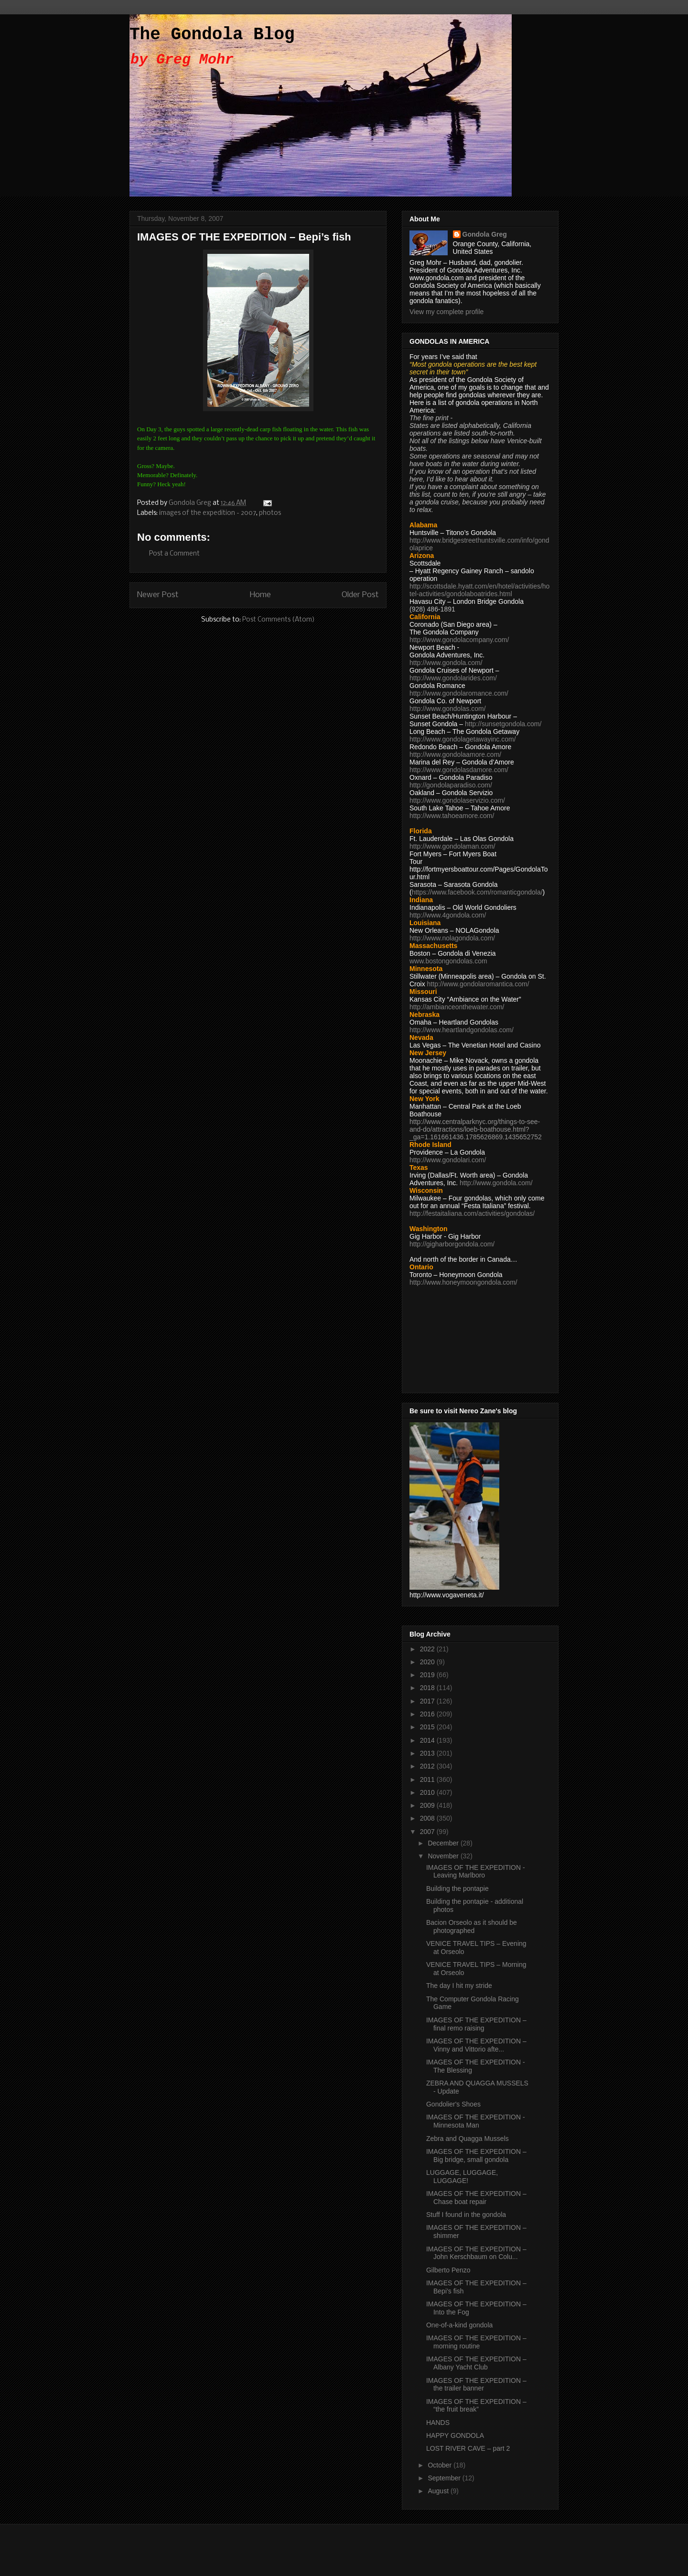 Image resolution: width=688 pixels, height=2576 pixels. What do you see at coordinates (451, 815) in the screenshot?
I see `http://www.tahoeamore.com/` at bounding box center [451, 815].